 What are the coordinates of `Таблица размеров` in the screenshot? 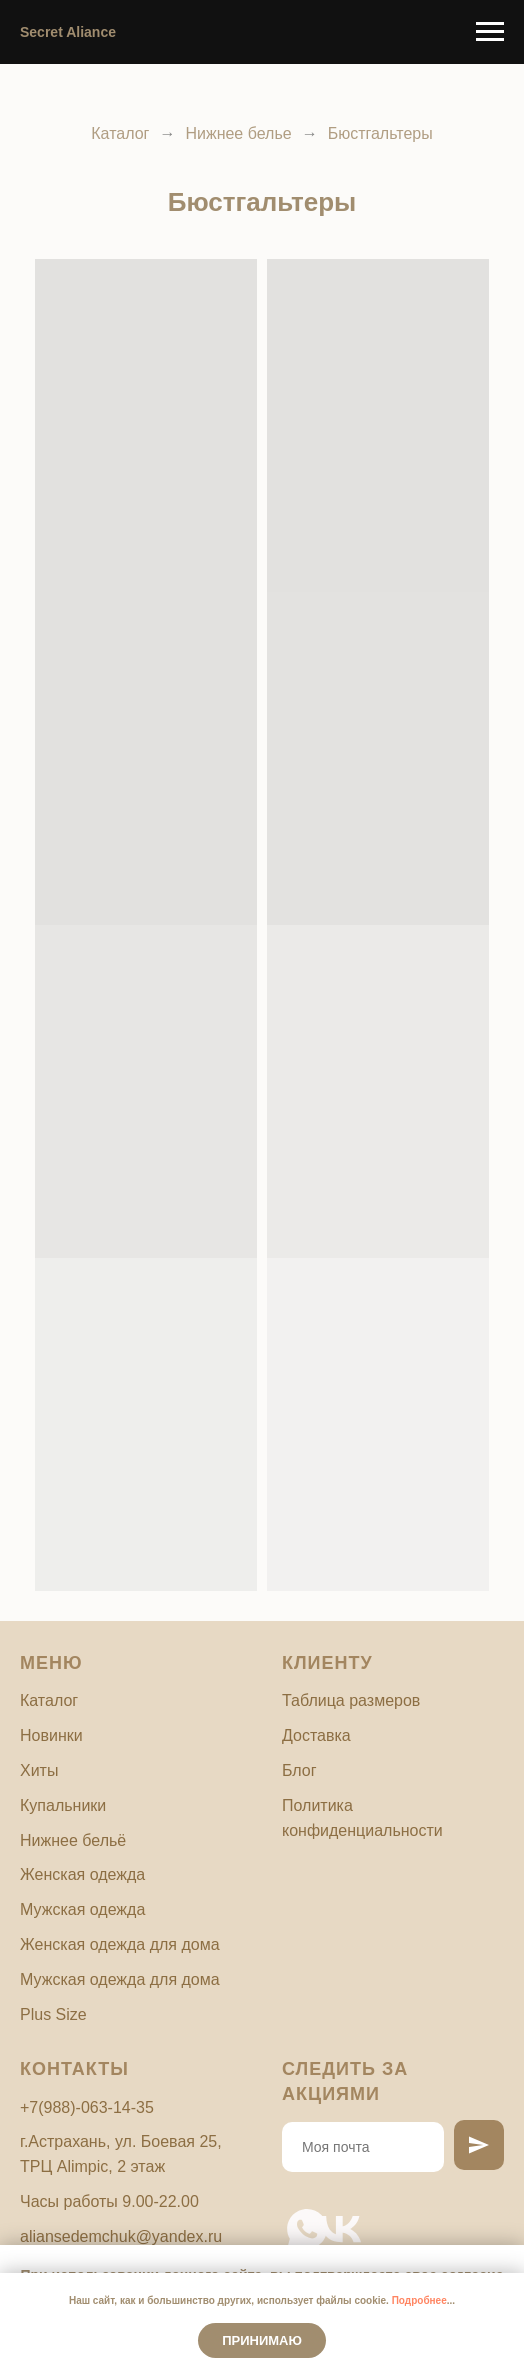 It's located at (351, 1700).